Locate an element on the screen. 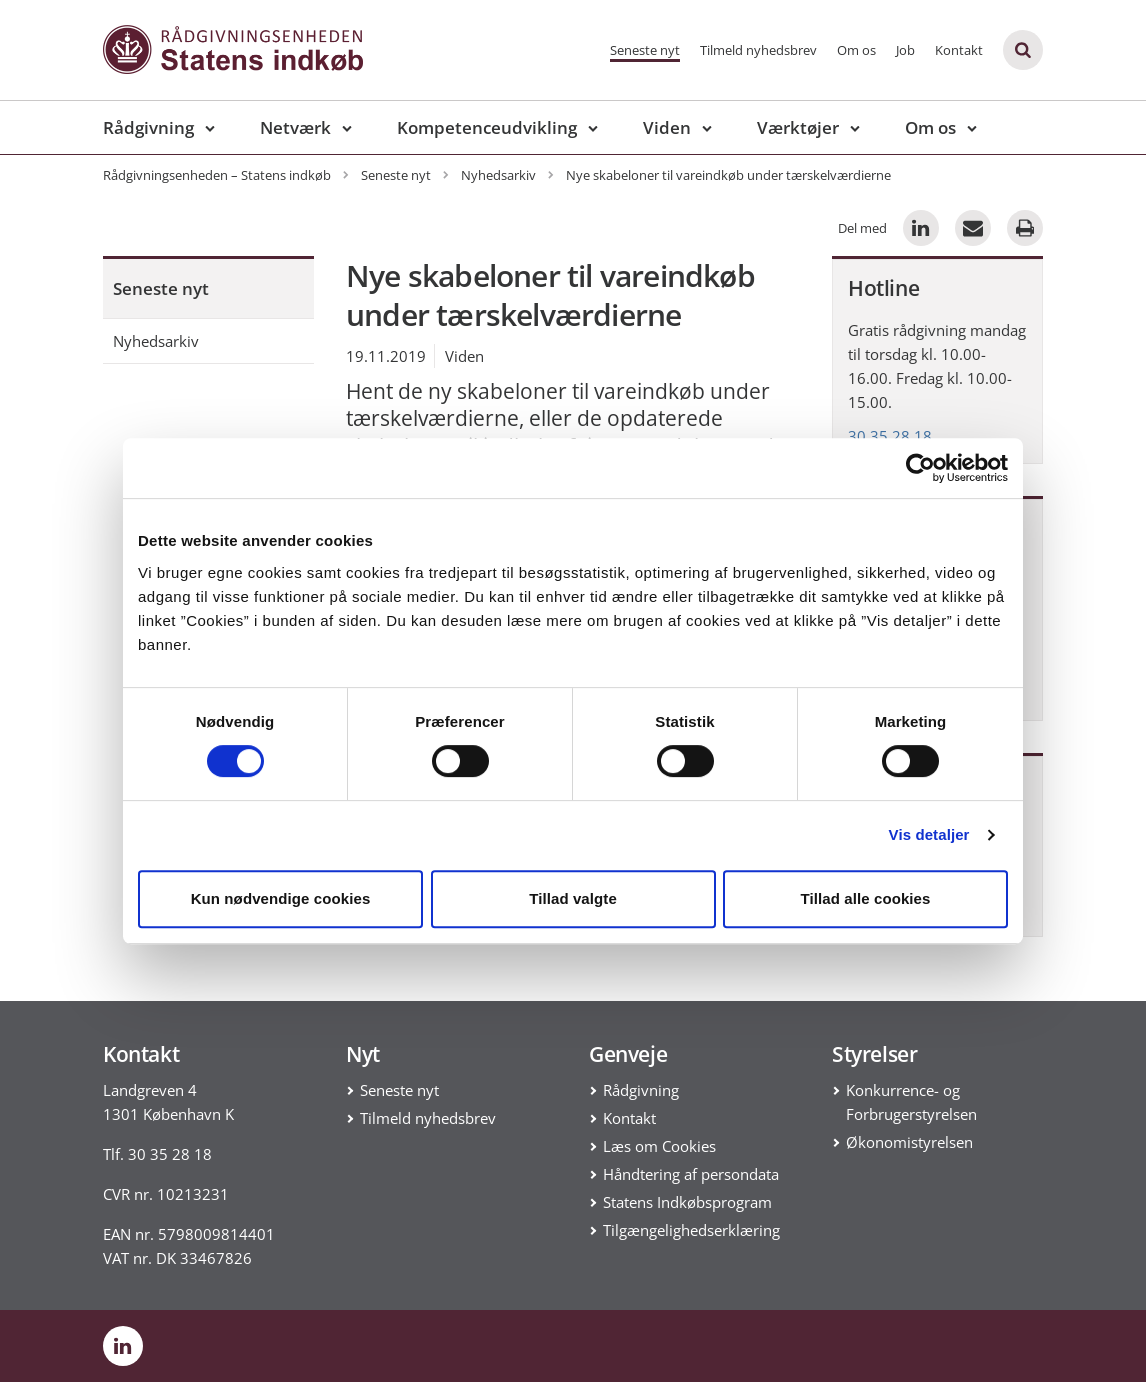 This screenshot has height=1382, width=1146. Kompetenceudvikling is located at coordinates (487, 127).